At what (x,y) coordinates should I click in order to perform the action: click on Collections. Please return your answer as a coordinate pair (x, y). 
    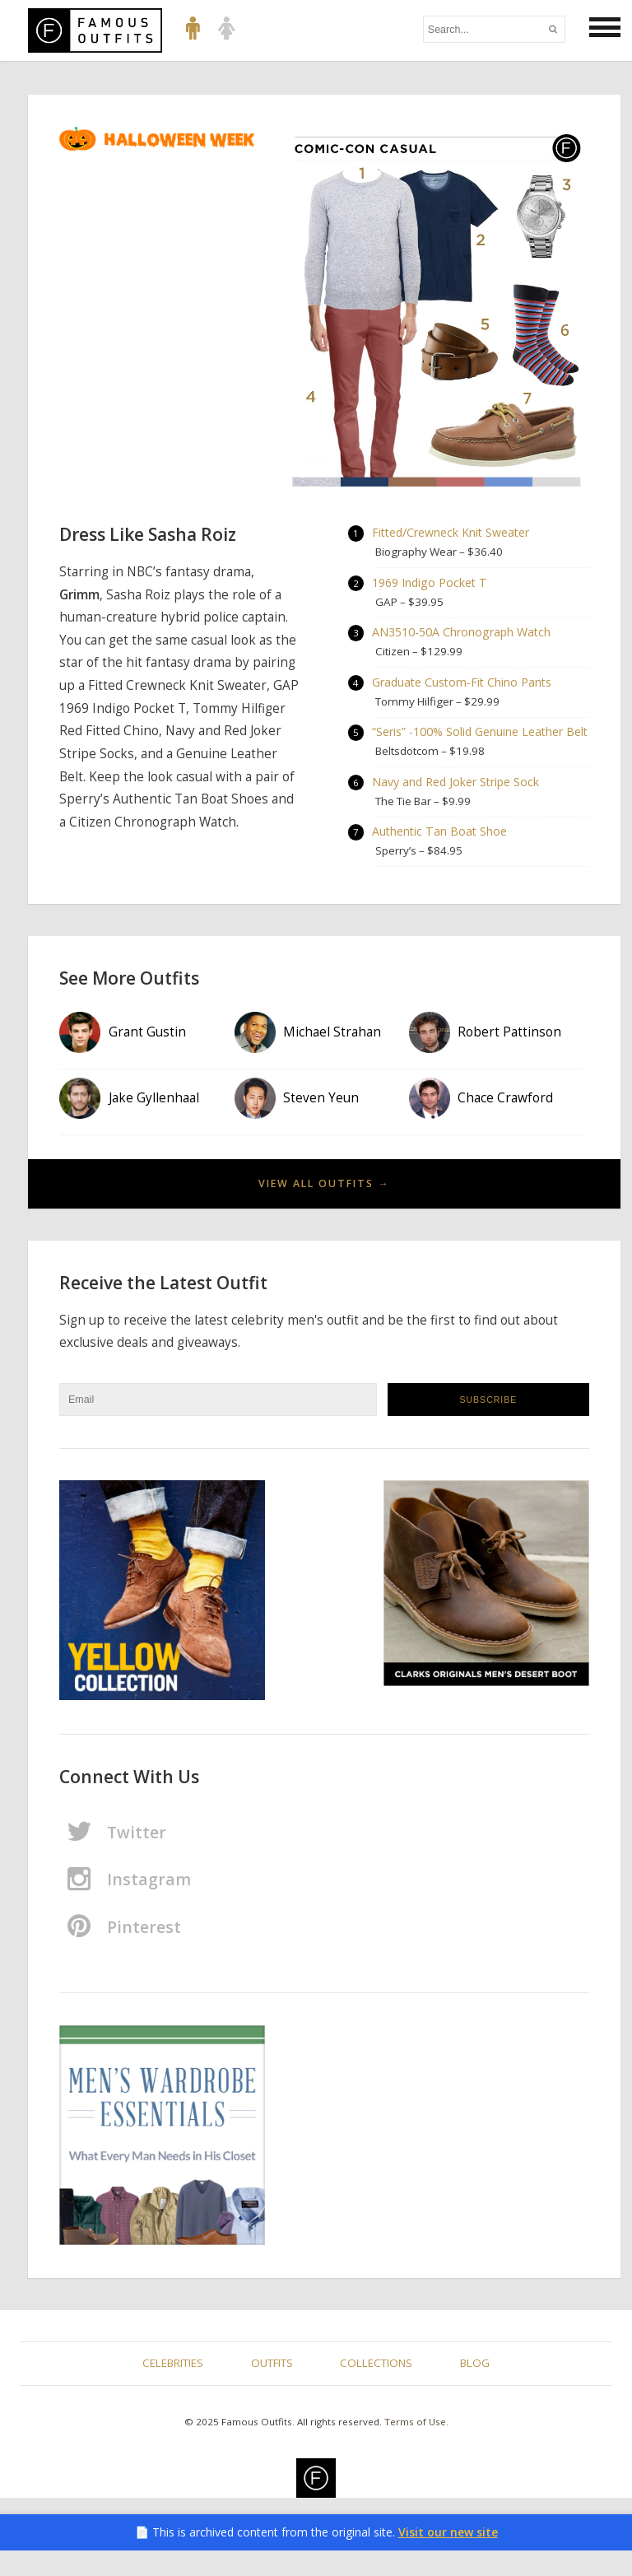
    Looking at the image, I should click on (376, 2388).